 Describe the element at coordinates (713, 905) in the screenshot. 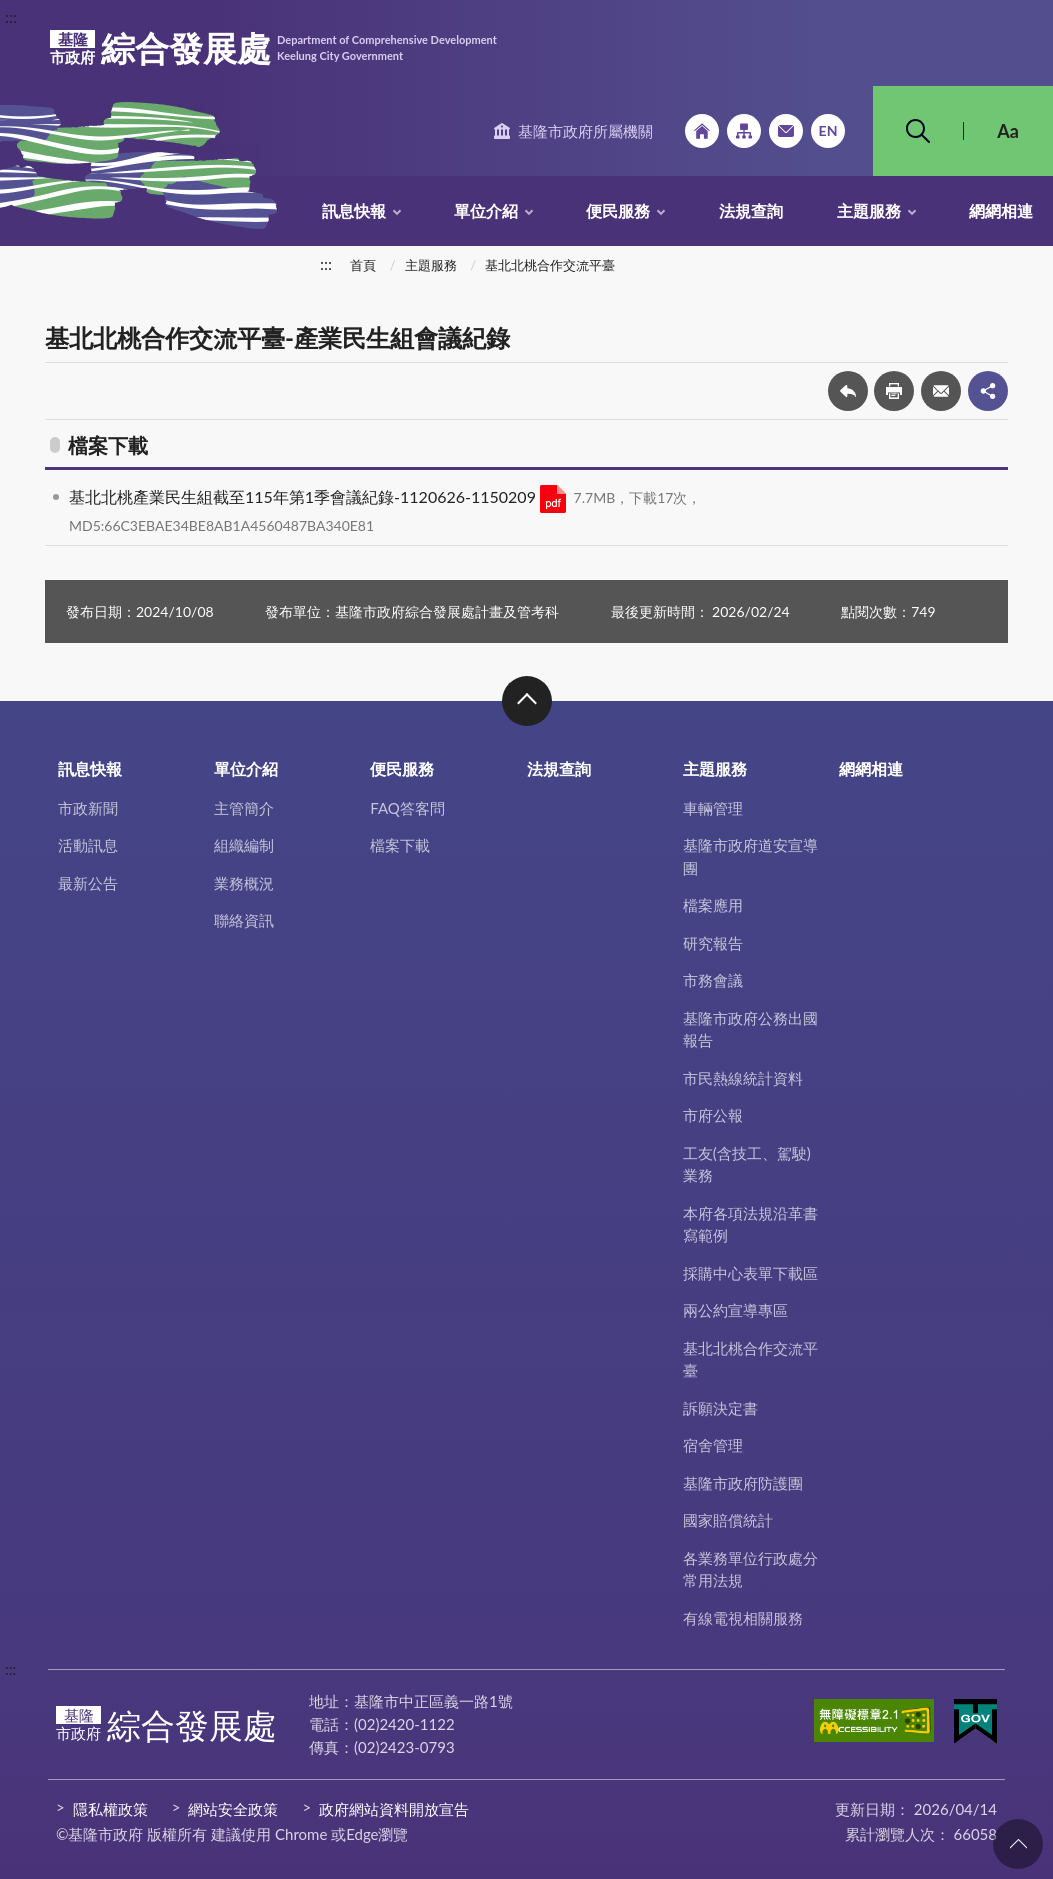

I see `檔案應用` at that location.